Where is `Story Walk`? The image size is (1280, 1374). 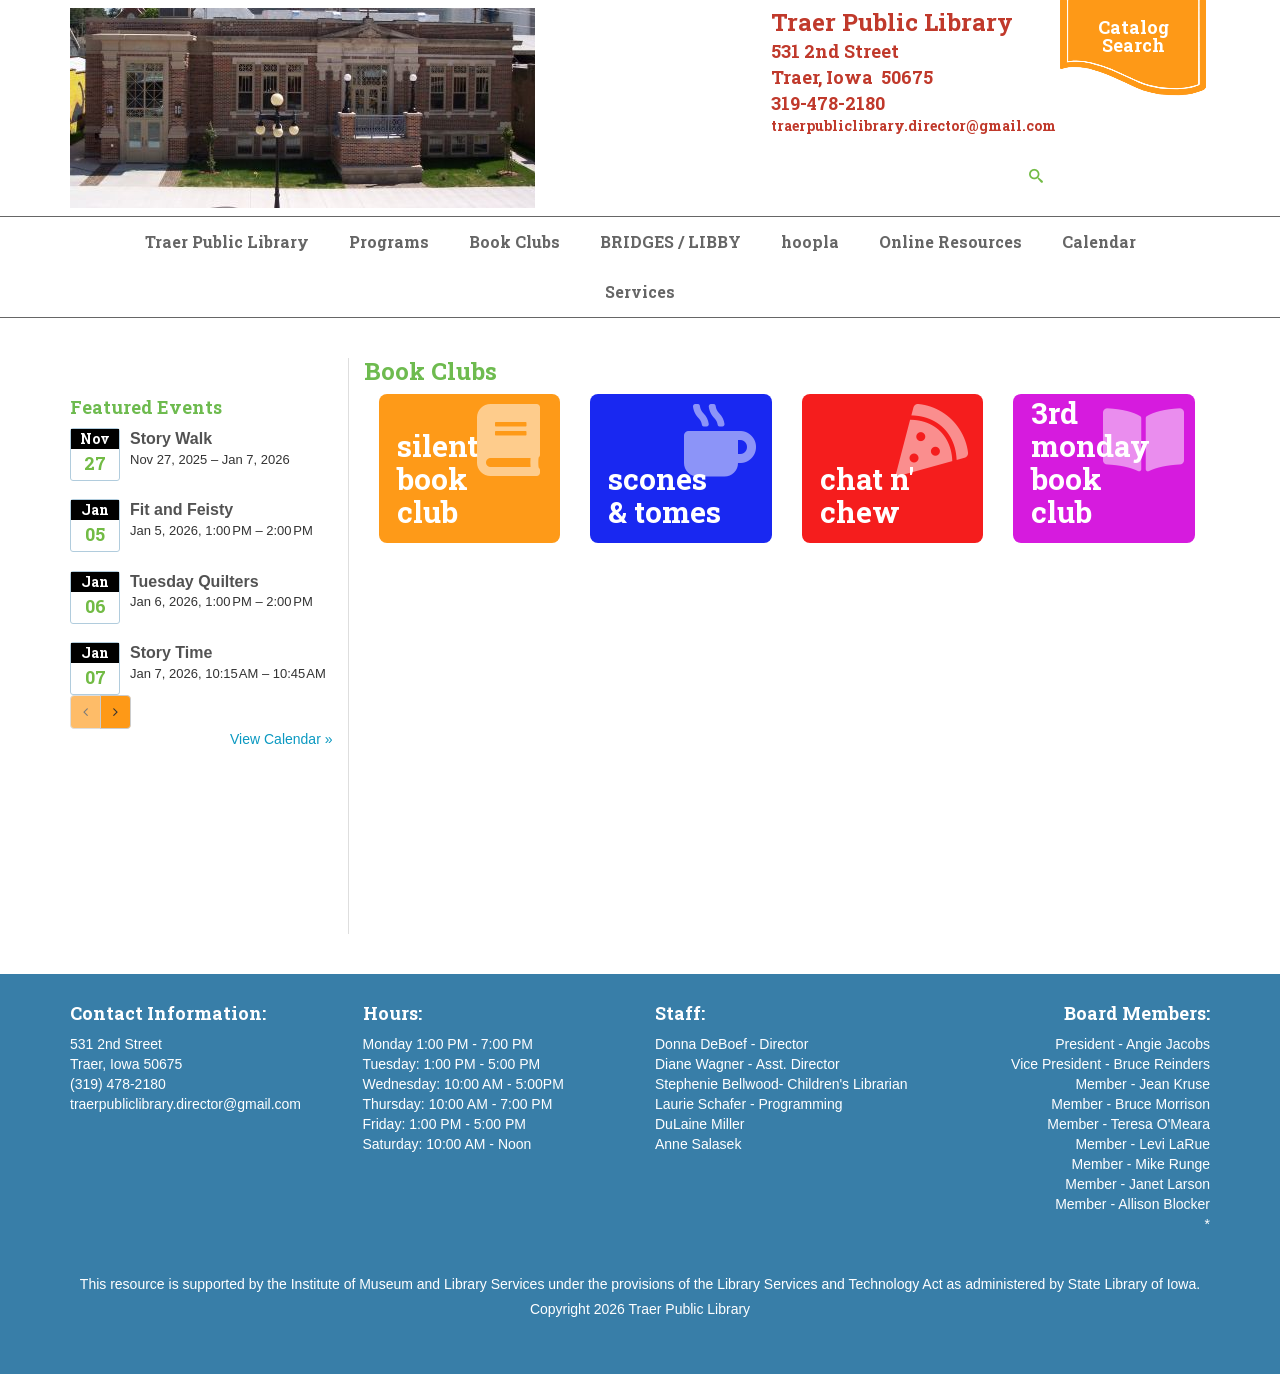
Story Walk is located at coordinates (171, 438).